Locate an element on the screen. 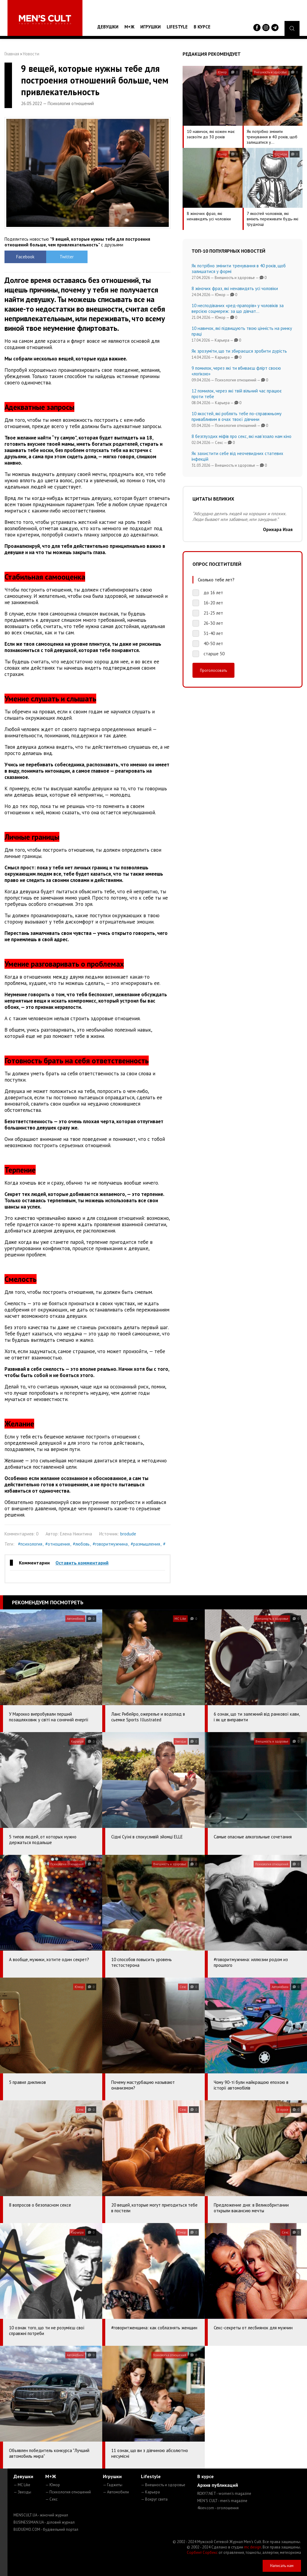  #говоритмужчина is located at coordinates (110, 1544).